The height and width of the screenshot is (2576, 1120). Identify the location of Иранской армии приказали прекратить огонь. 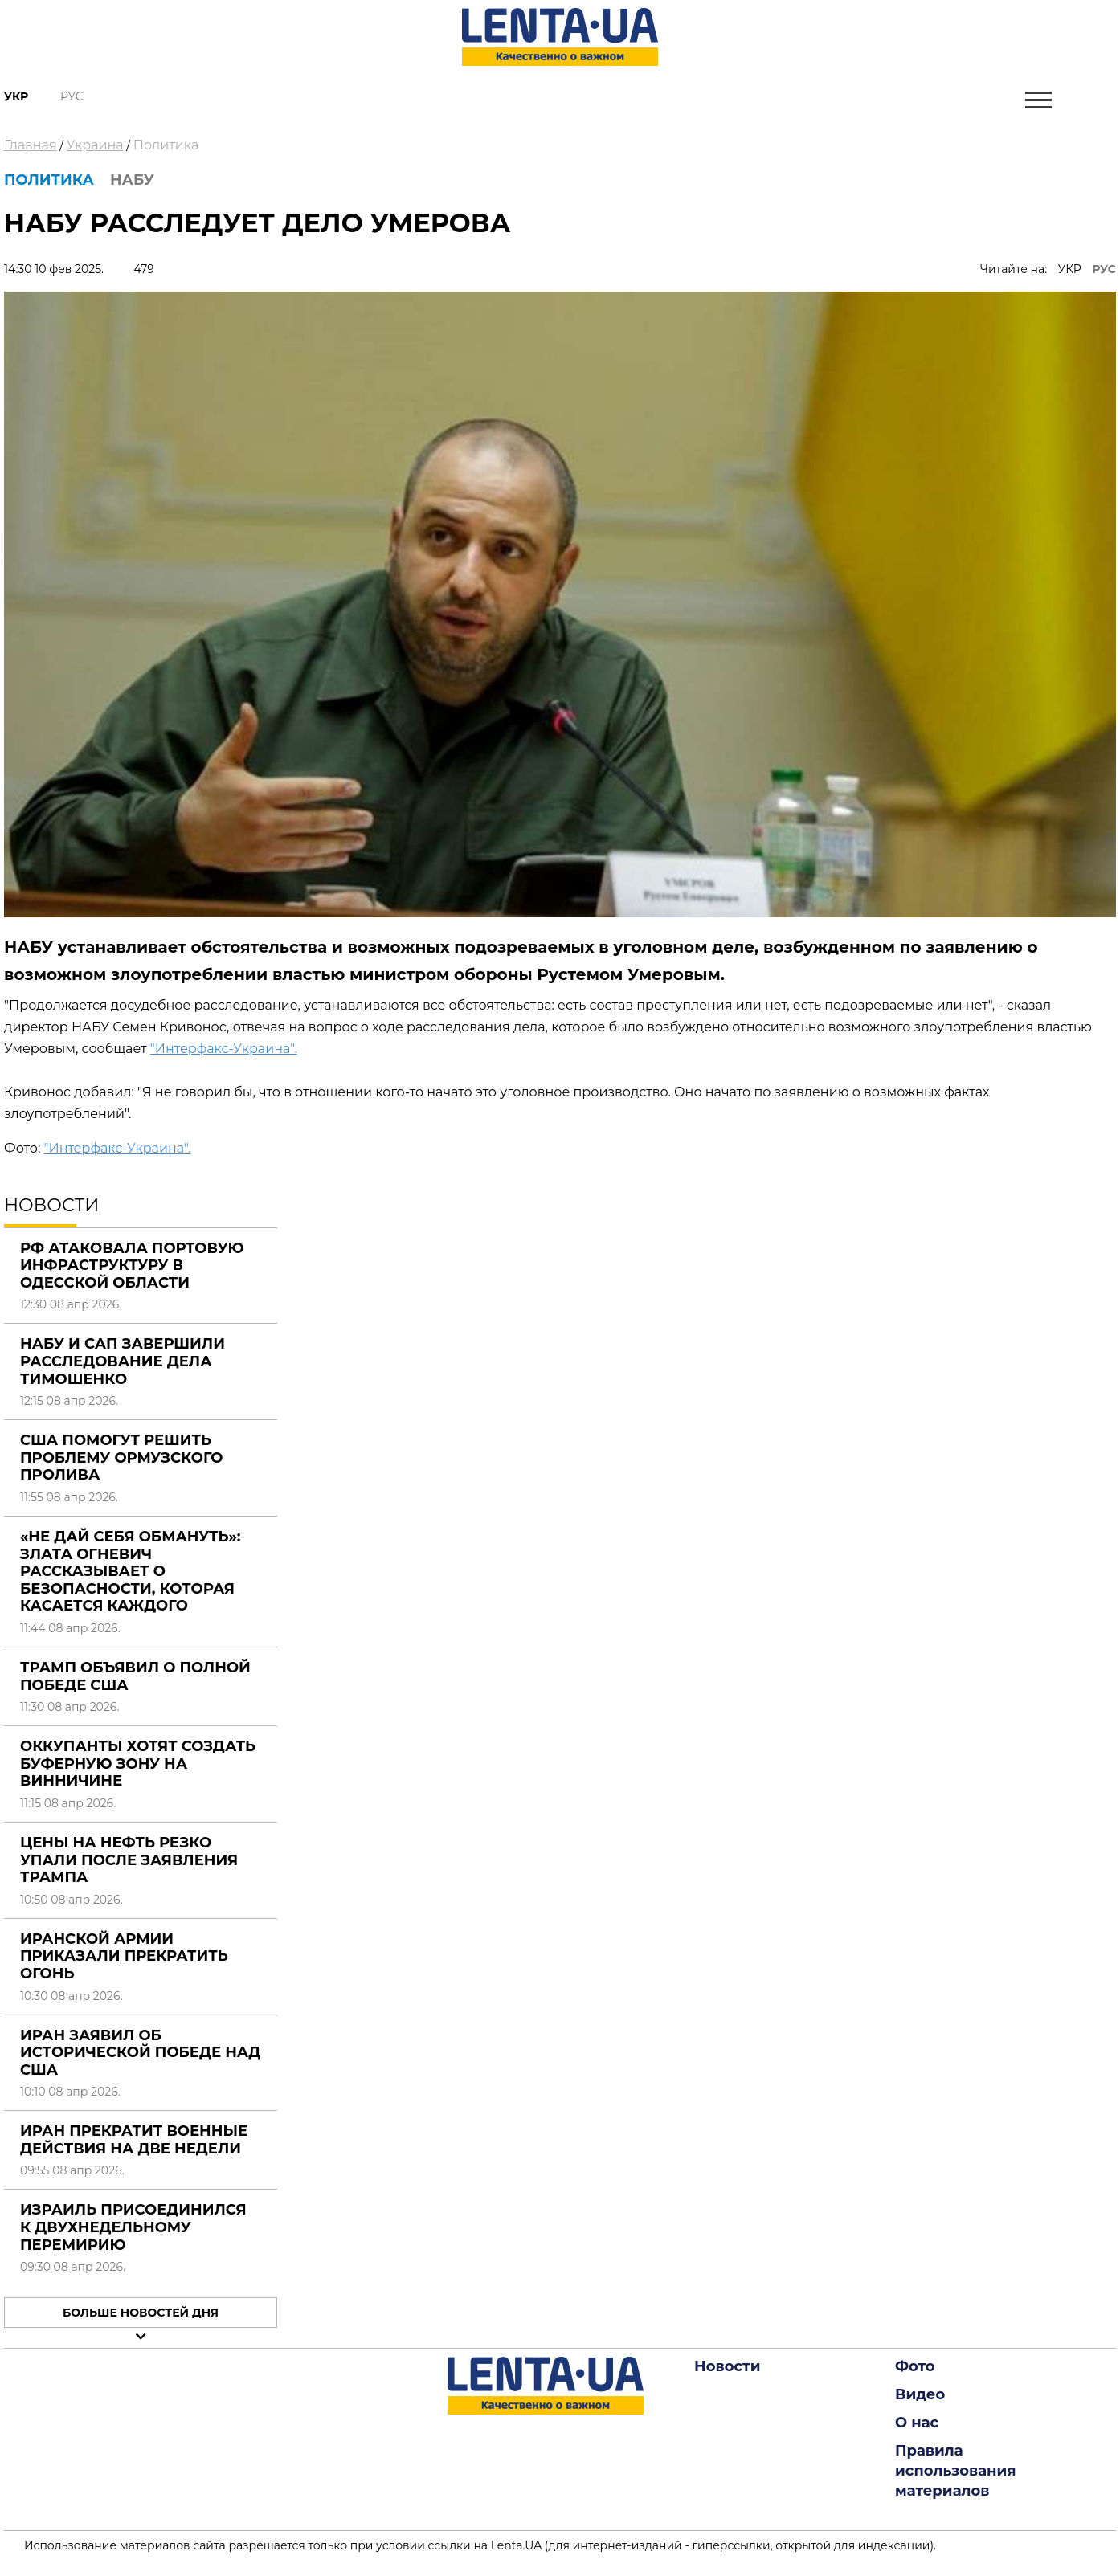
(124, 1956).